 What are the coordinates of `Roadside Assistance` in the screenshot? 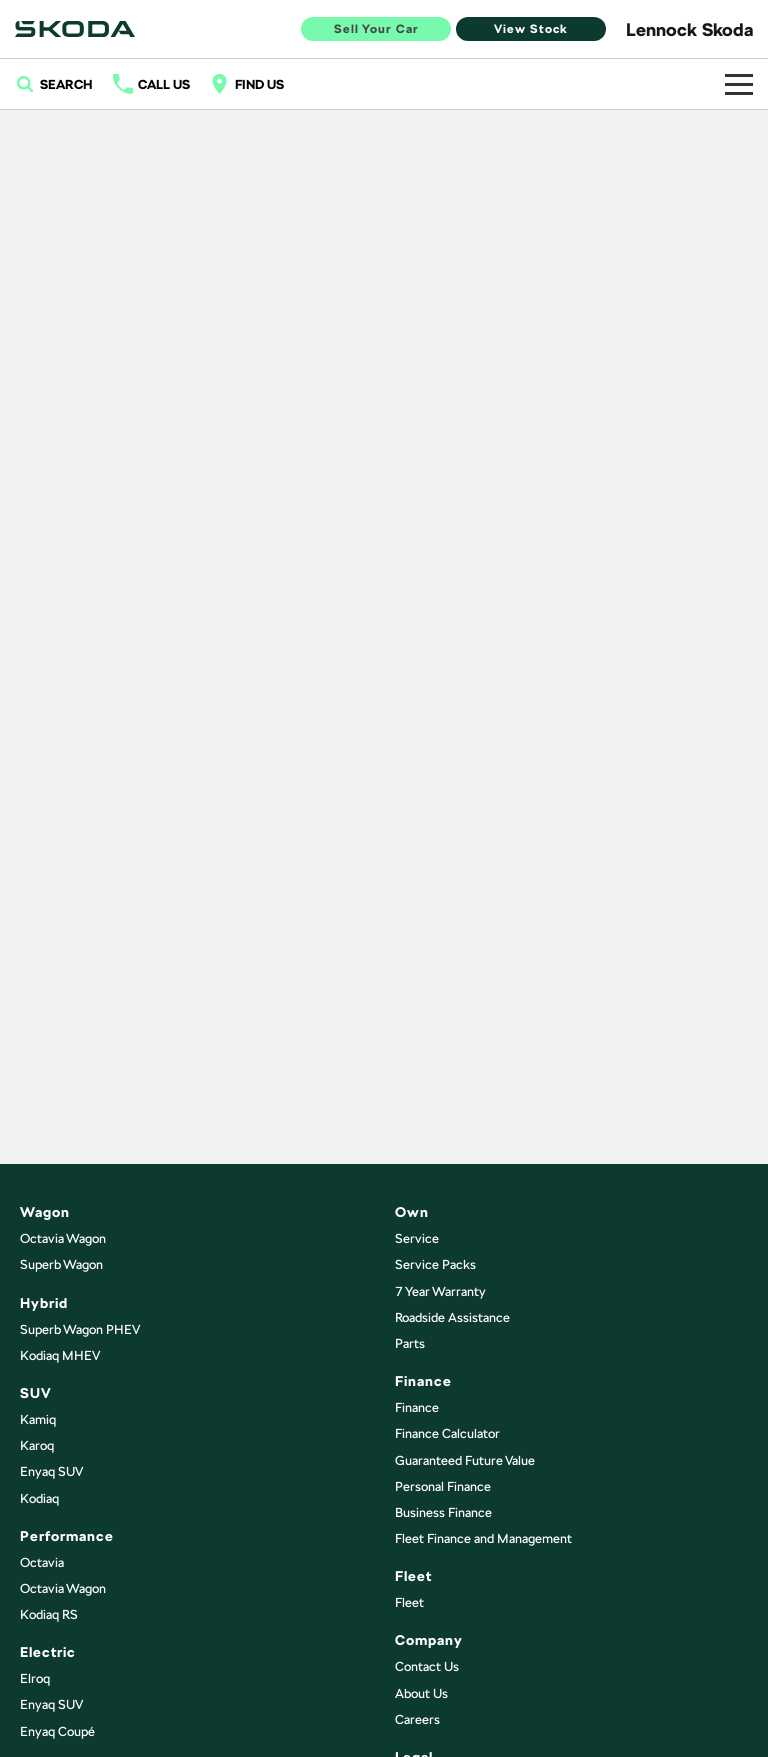 It's located at (452, 1317).